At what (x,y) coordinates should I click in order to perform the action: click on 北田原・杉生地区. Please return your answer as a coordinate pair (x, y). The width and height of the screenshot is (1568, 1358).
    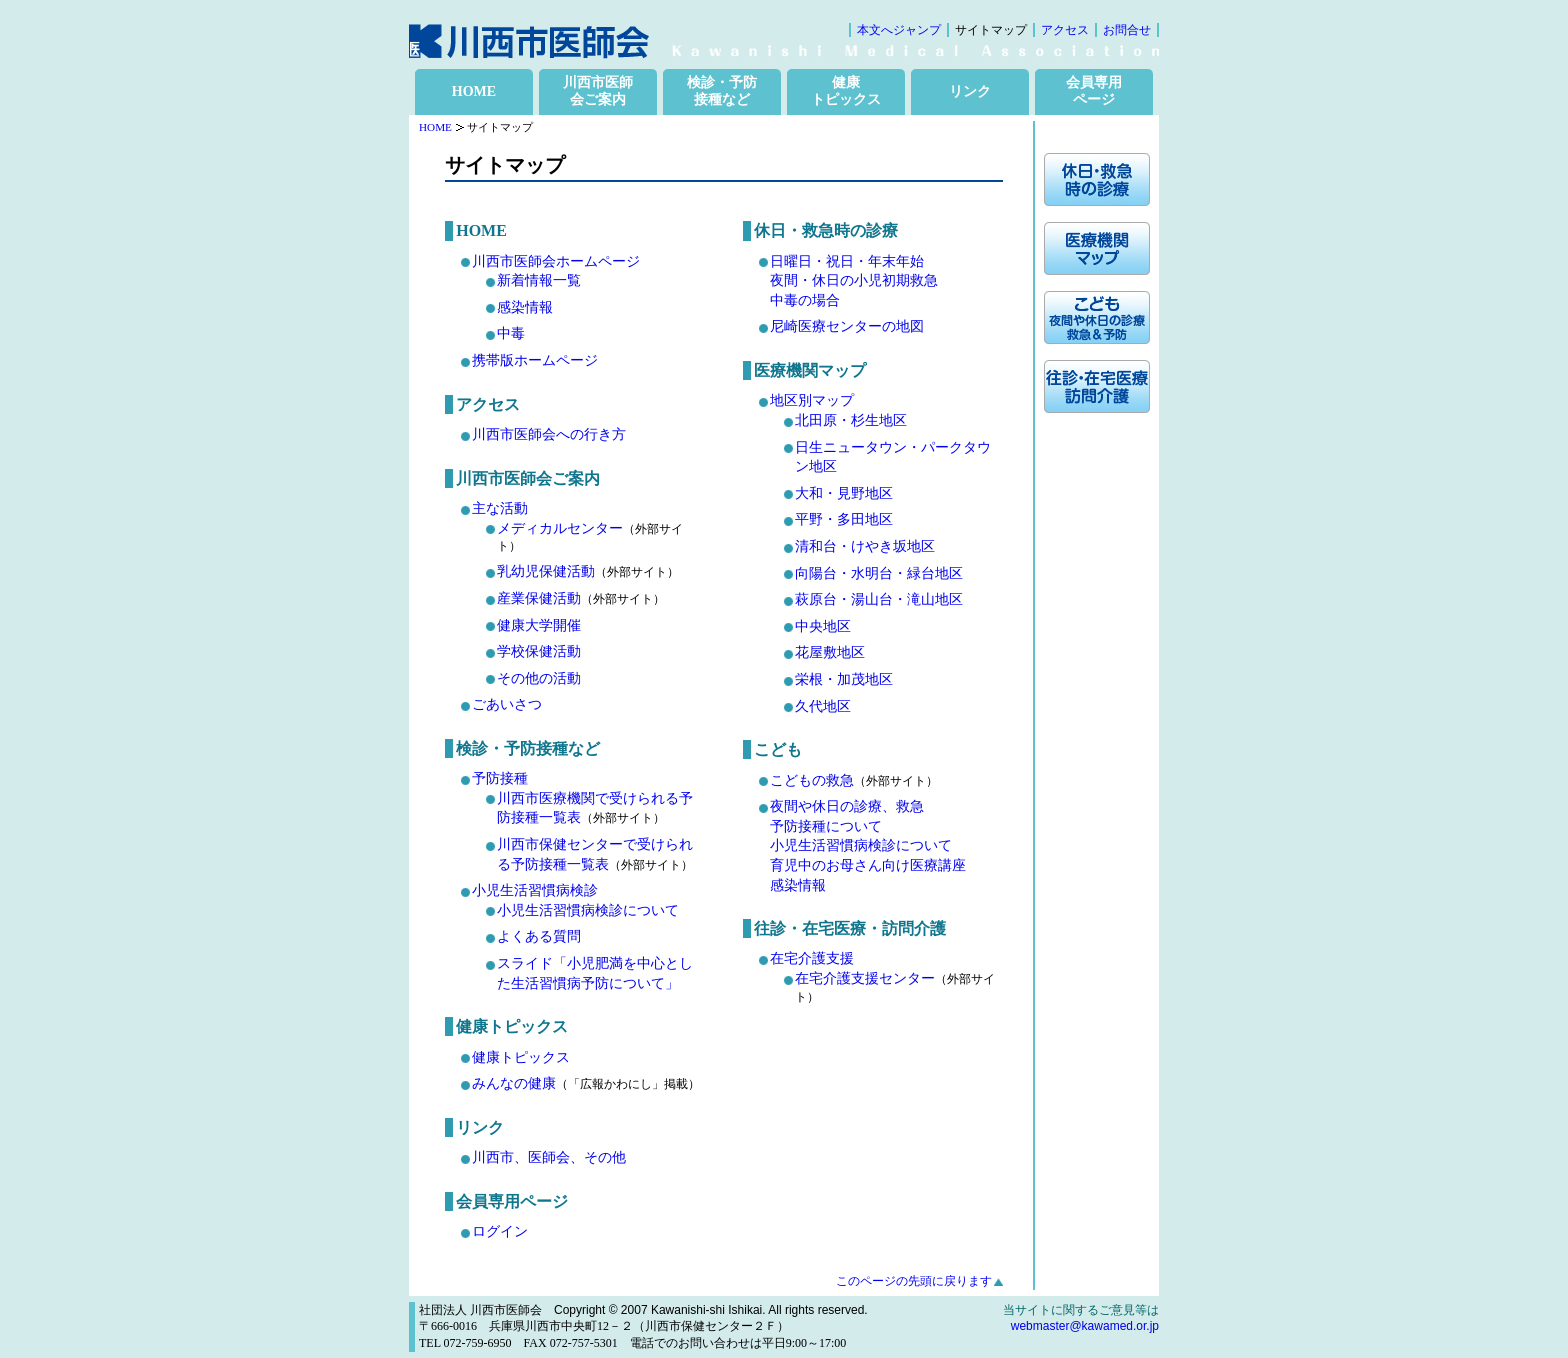
    Looking at the image, I should click on (851, 420).